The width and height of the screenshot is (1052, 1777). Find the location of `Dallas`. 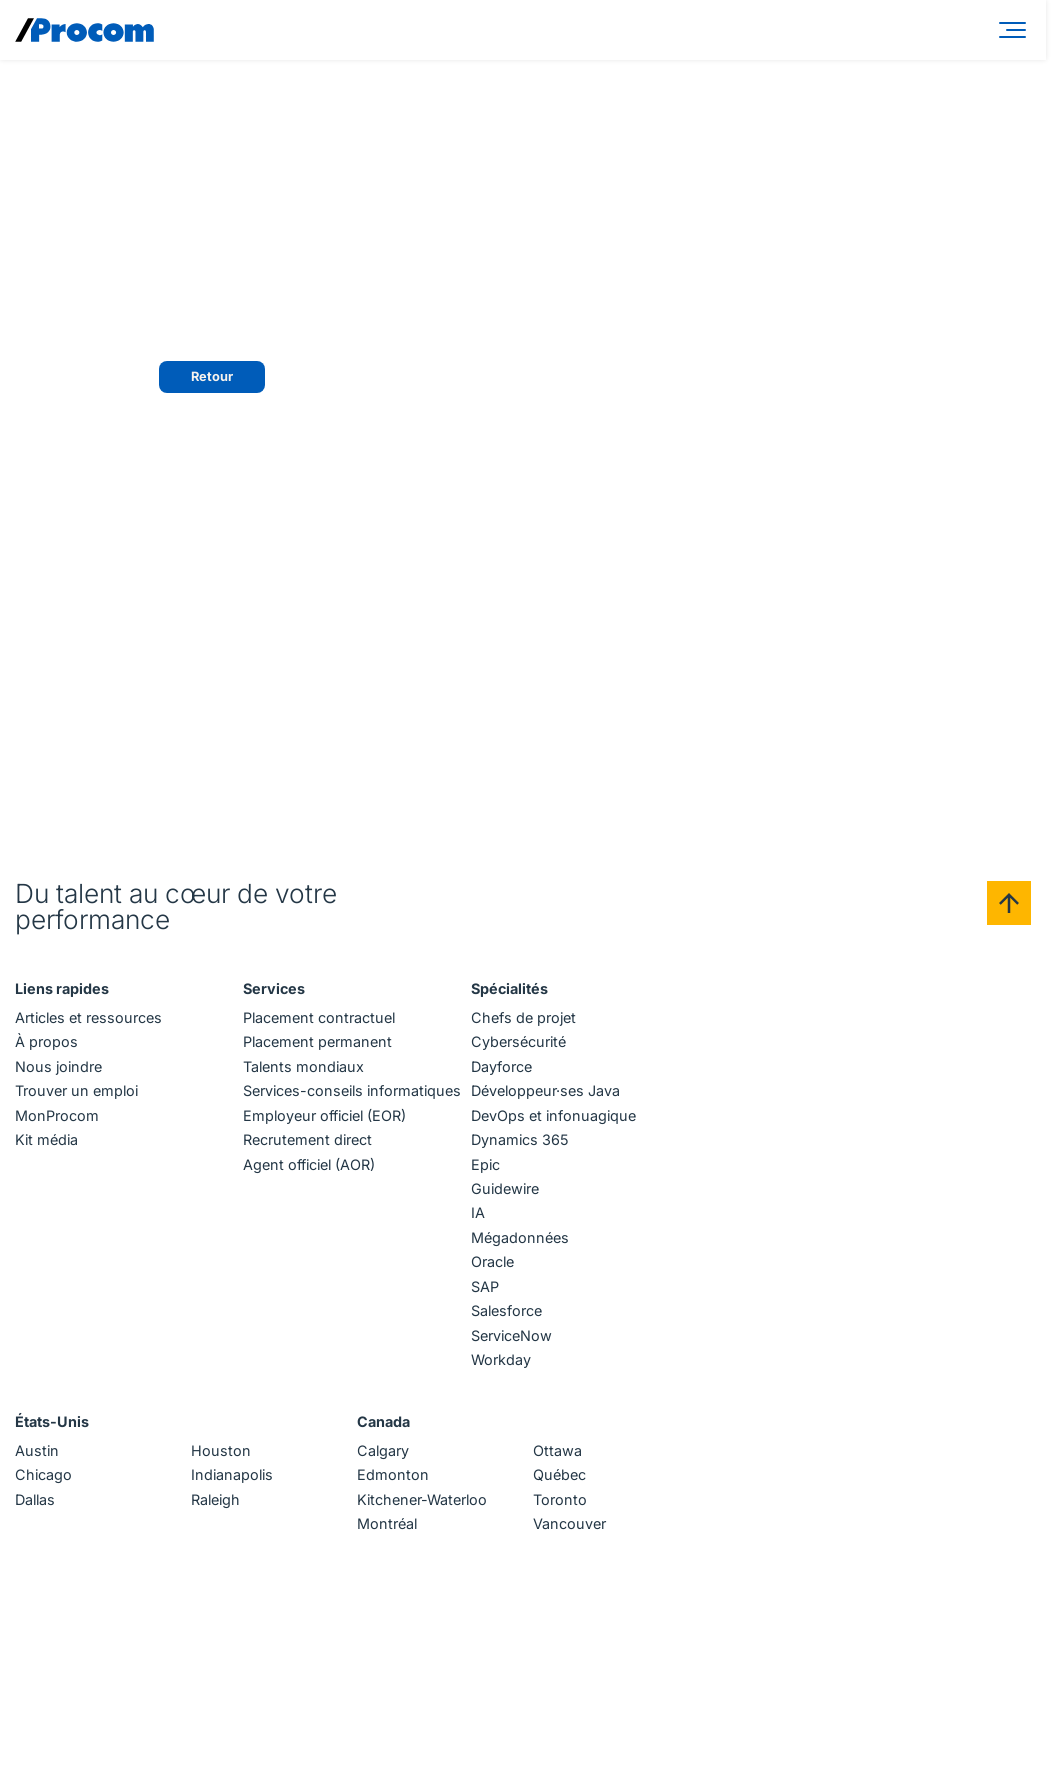

Dallas is located at coordinates (35, 1499).